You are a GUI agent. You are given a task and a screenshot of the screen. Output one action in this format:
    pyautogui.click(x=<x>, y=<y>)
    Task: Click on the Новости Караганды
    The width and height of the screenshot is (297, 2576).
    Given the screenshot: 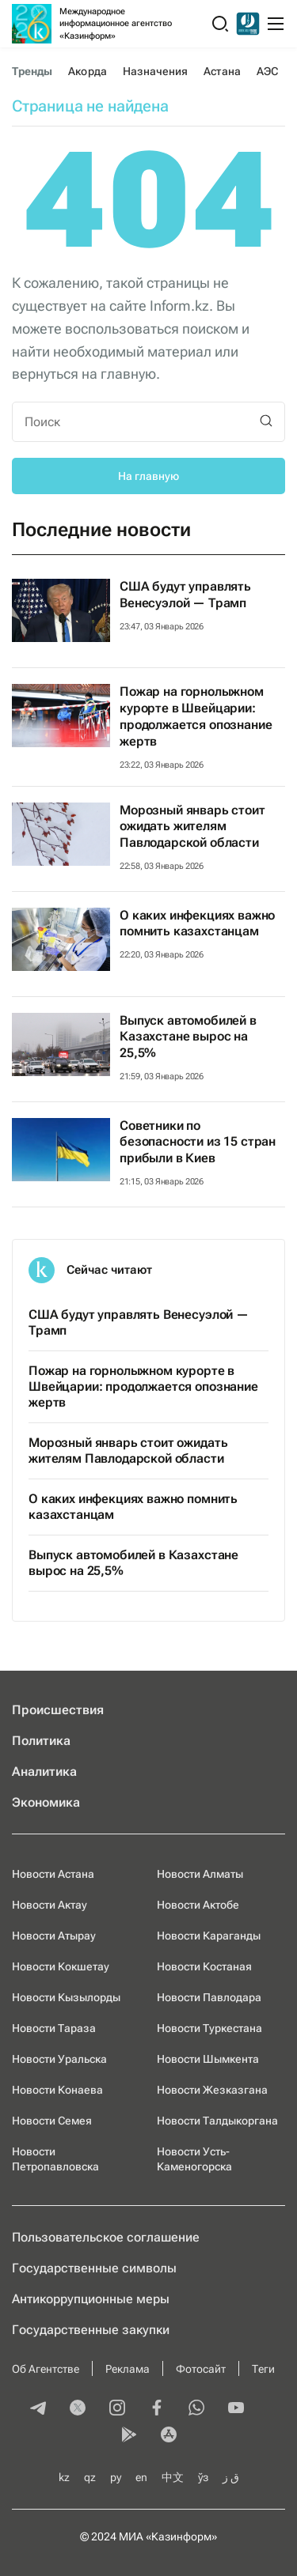 What is the action you would take?
    pyautogui.click(x=209, y=1935)
    